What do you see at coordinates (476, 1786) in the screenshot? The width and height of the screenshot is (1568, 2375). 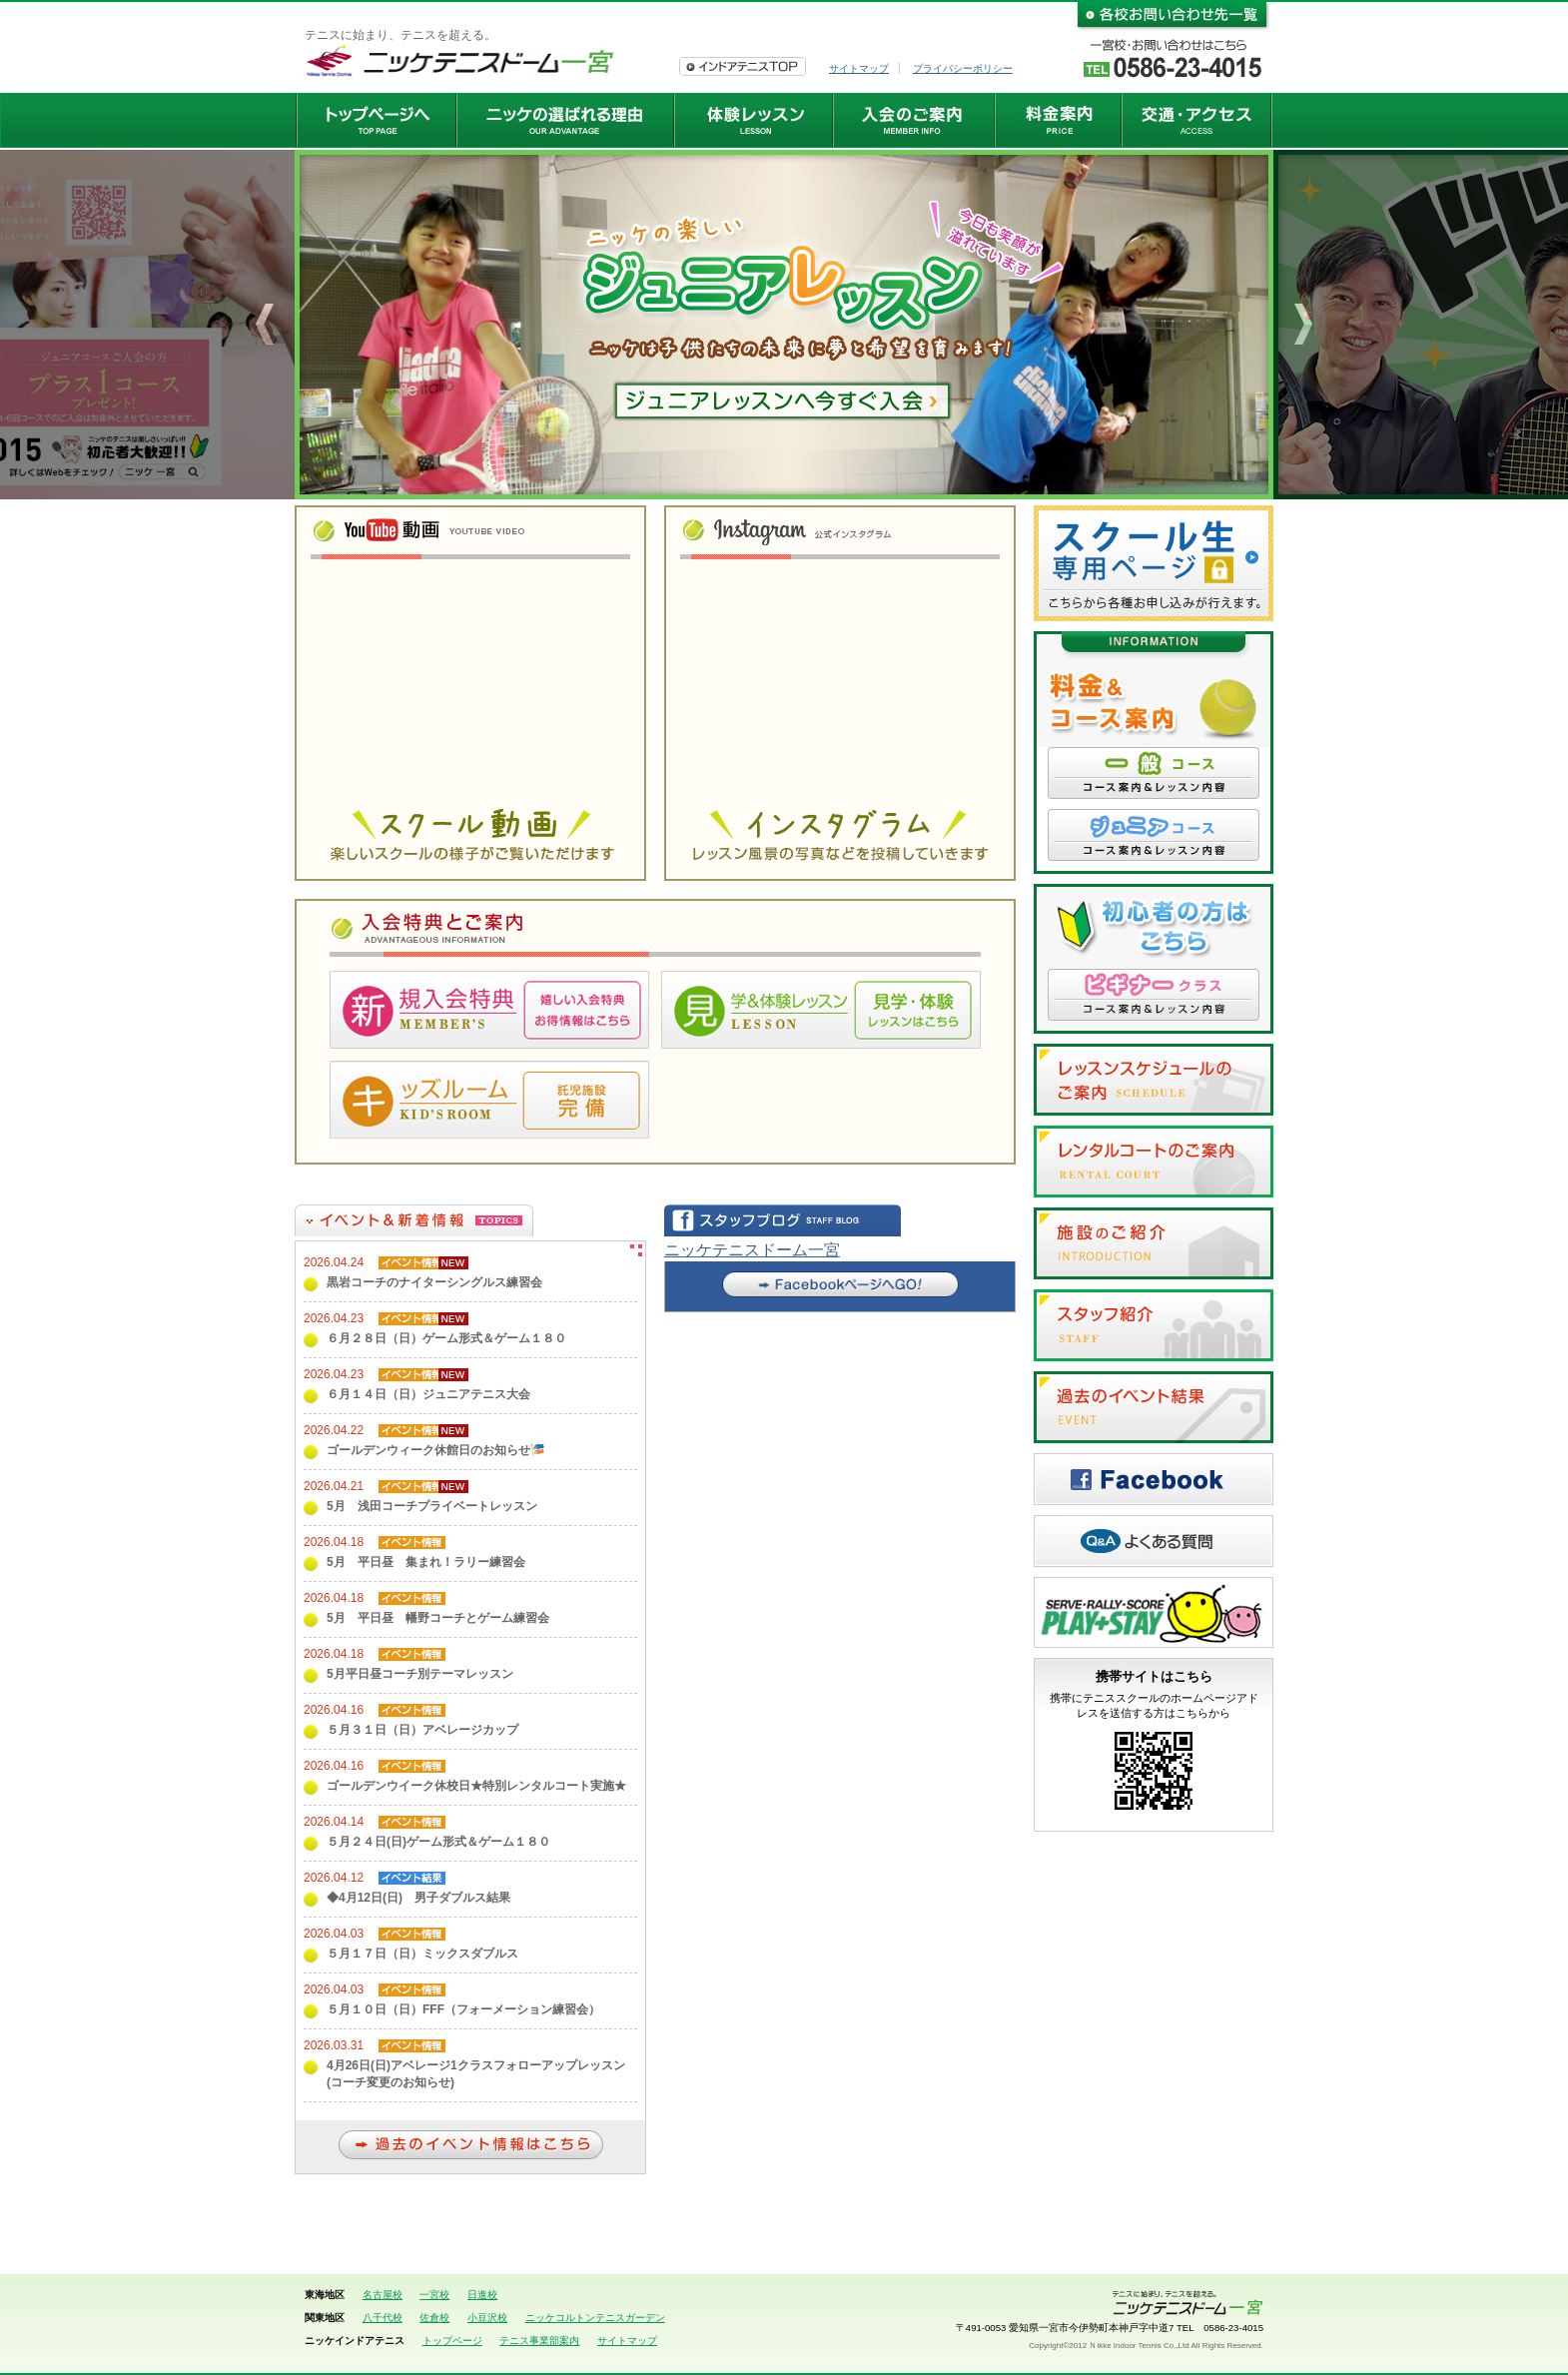 I see `ゴールデンウイーク休校日★特別レンタルコート実施★` at bounding box center [476, 1786].